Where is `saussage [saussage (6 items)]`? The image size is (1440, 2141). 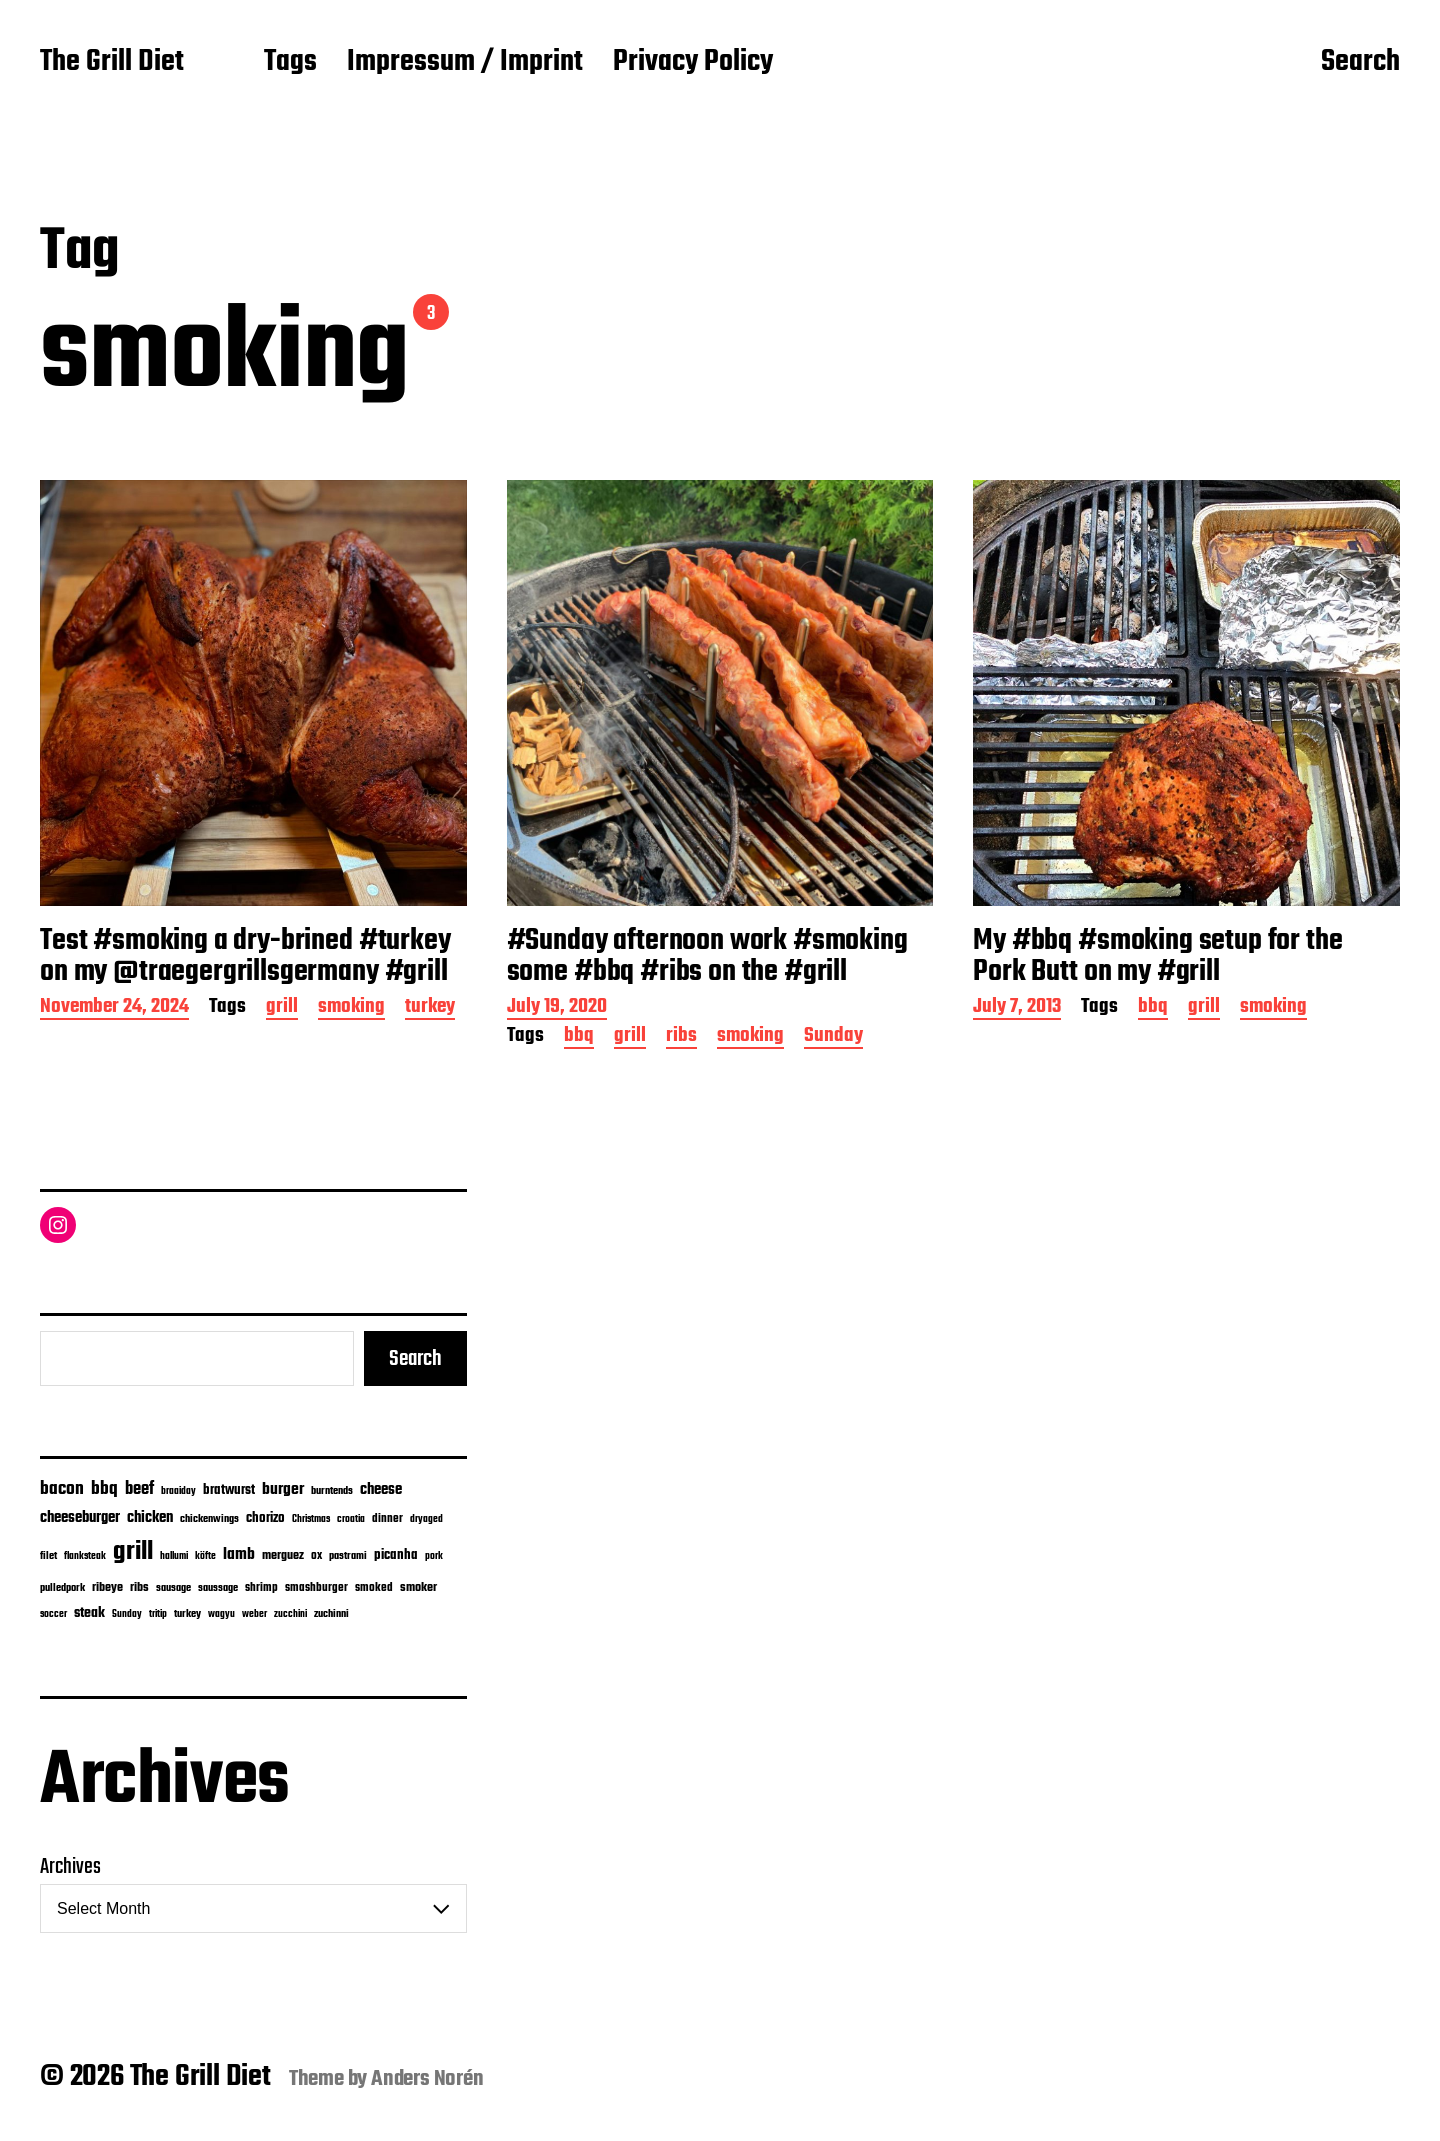
saussage [saussage (6 items)] is located at coordinates (218, 1588).